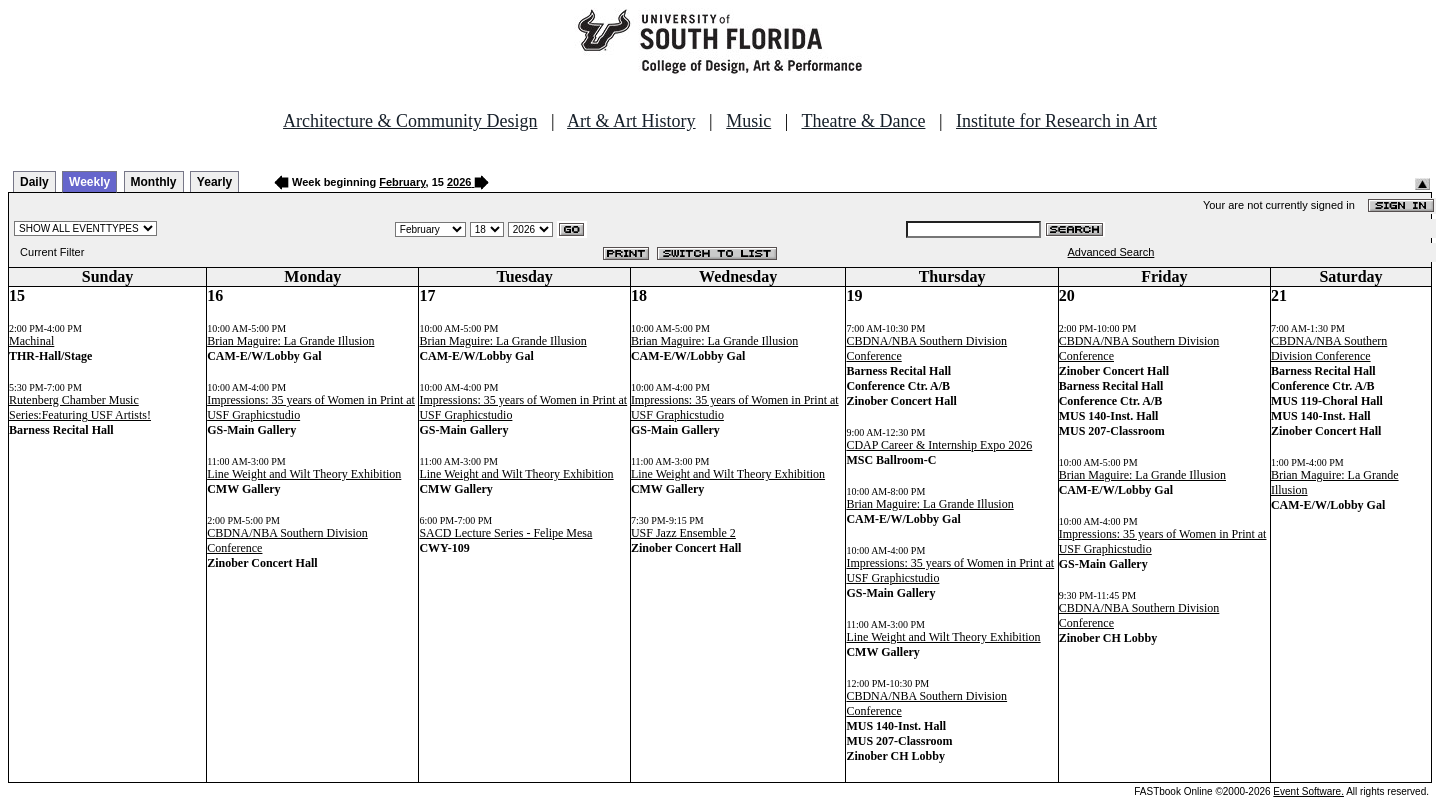  I want to click on CBDNA/NBA Southern Division Conference, so click(1329, 348).